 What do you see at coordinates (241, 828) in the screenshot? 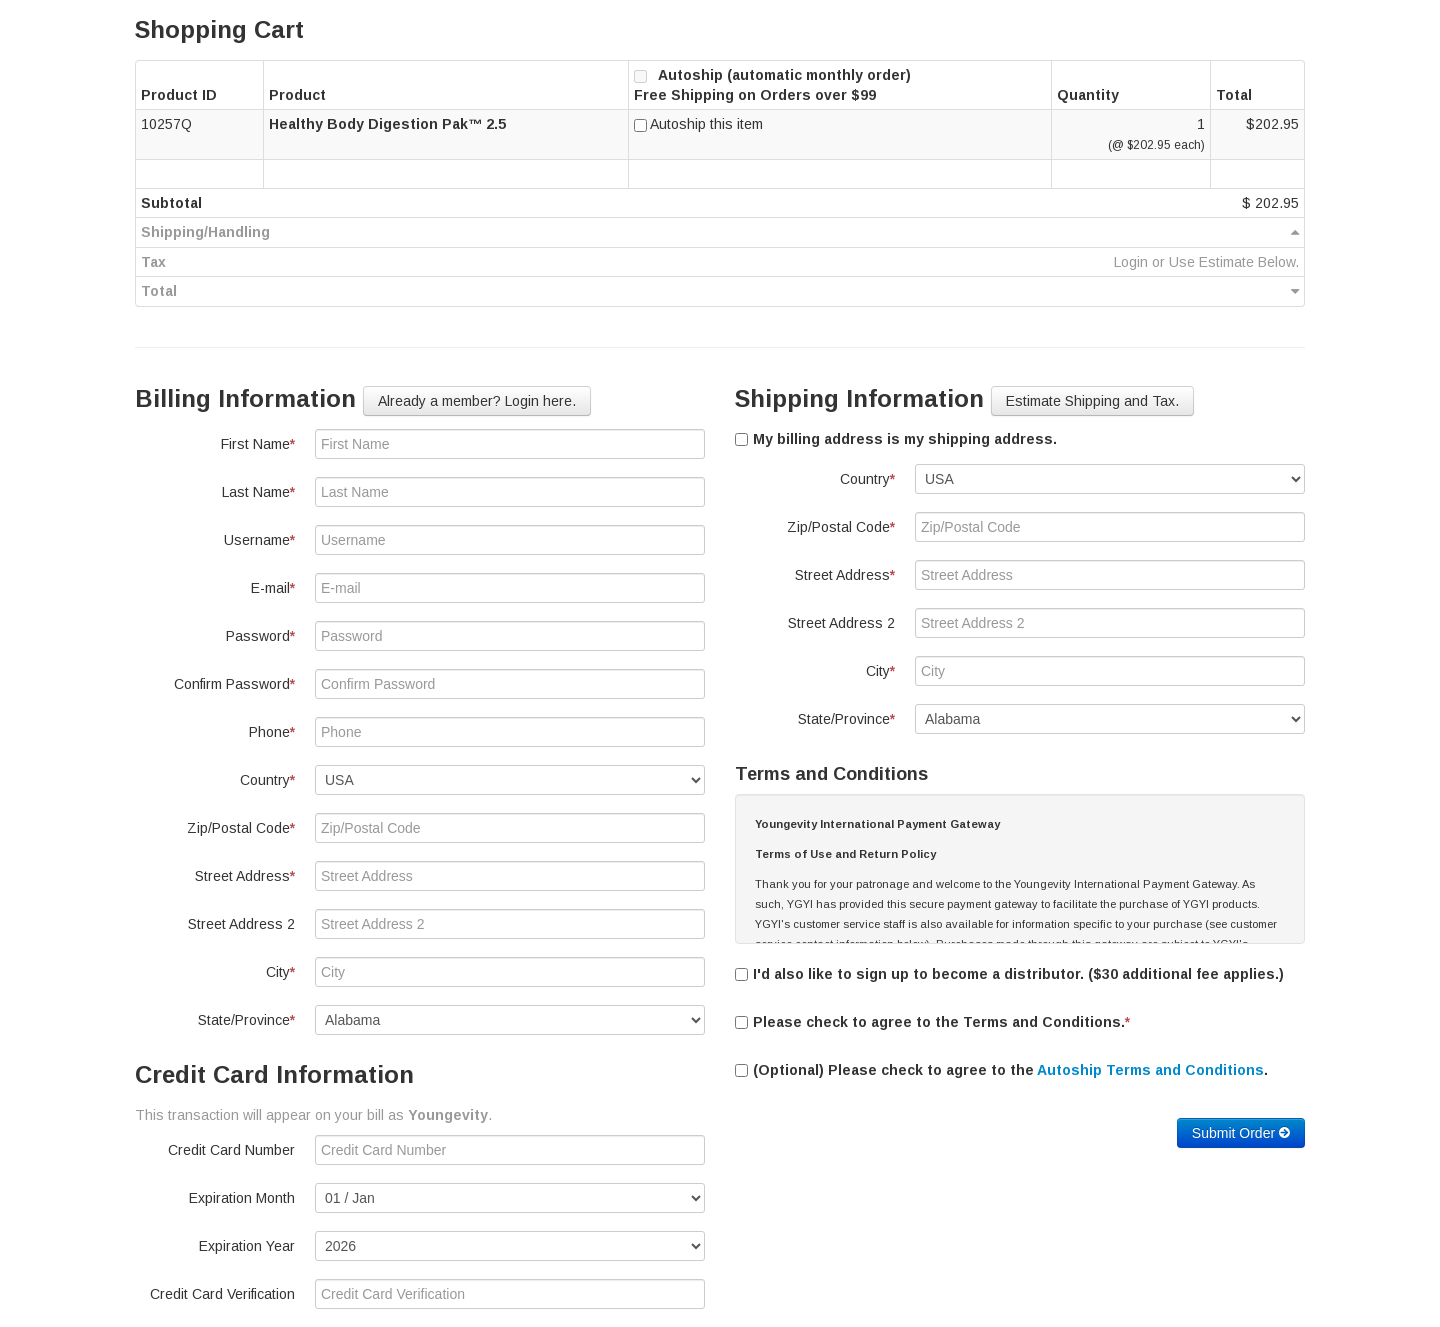
I see `Zip/Postal Code` at bounding box center [241, 828].